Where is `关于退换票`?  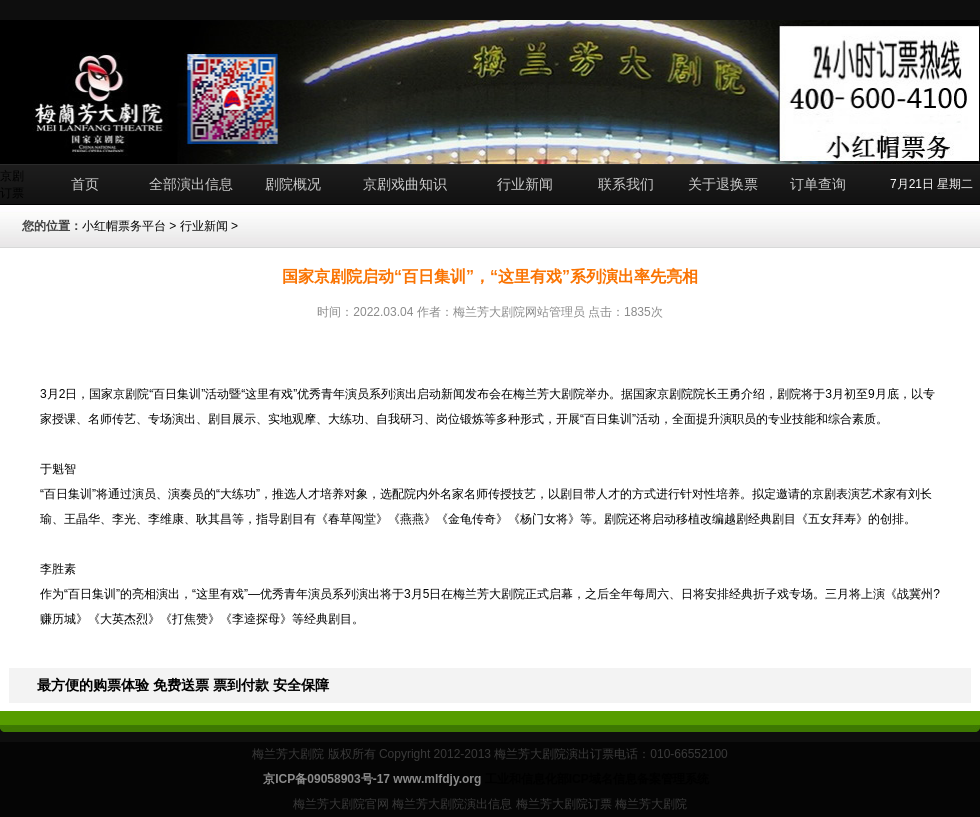 关于退换票 is located at coordinates (723, 184).